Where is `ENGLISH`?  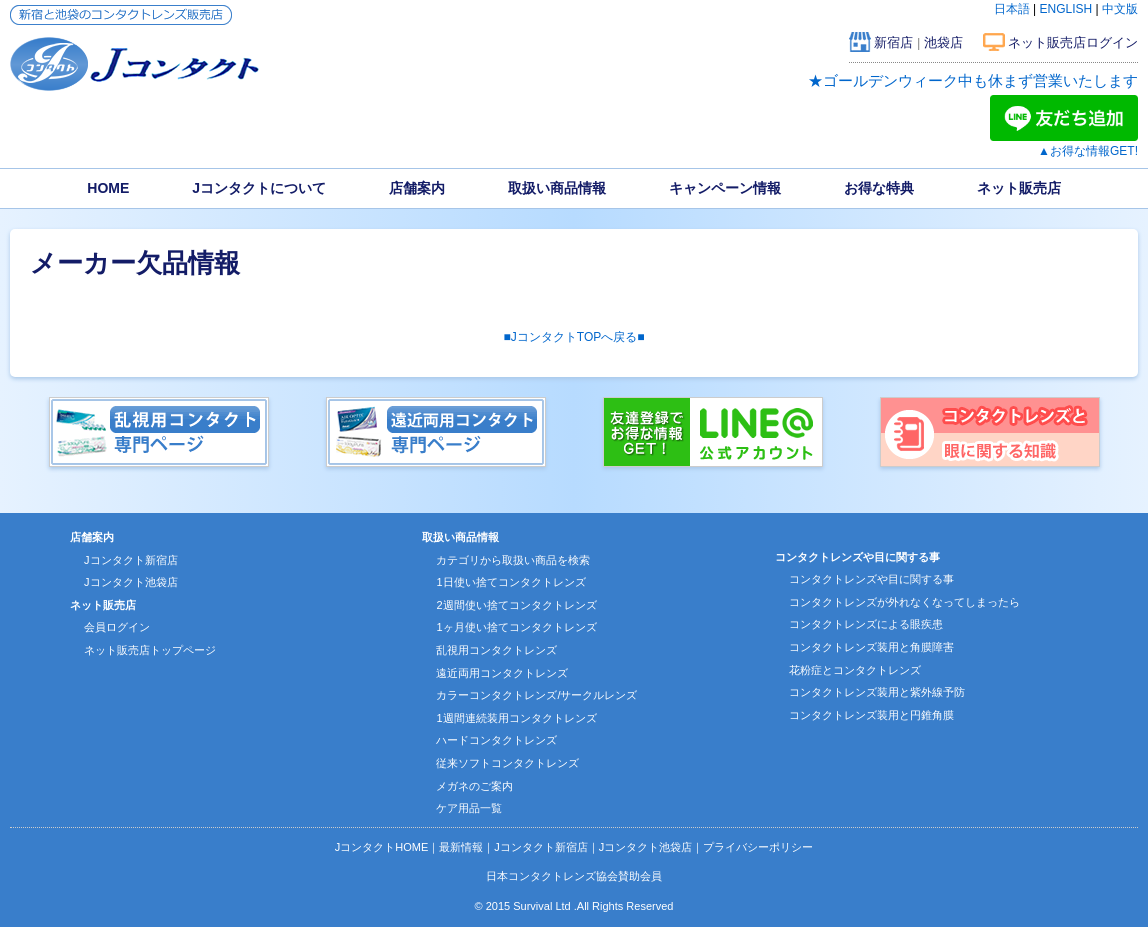
ENGLISH is located at coordinates (1066, 9).